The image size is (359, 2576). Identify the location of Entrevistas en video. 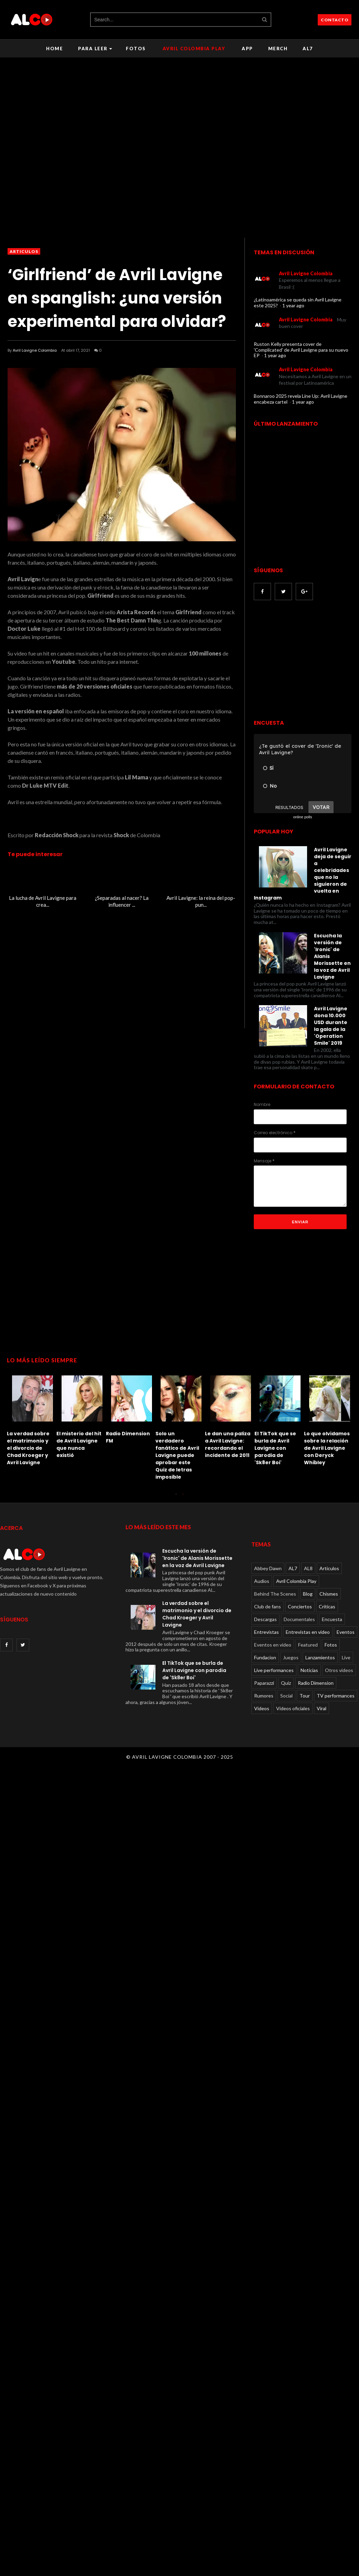
(308, 1632).